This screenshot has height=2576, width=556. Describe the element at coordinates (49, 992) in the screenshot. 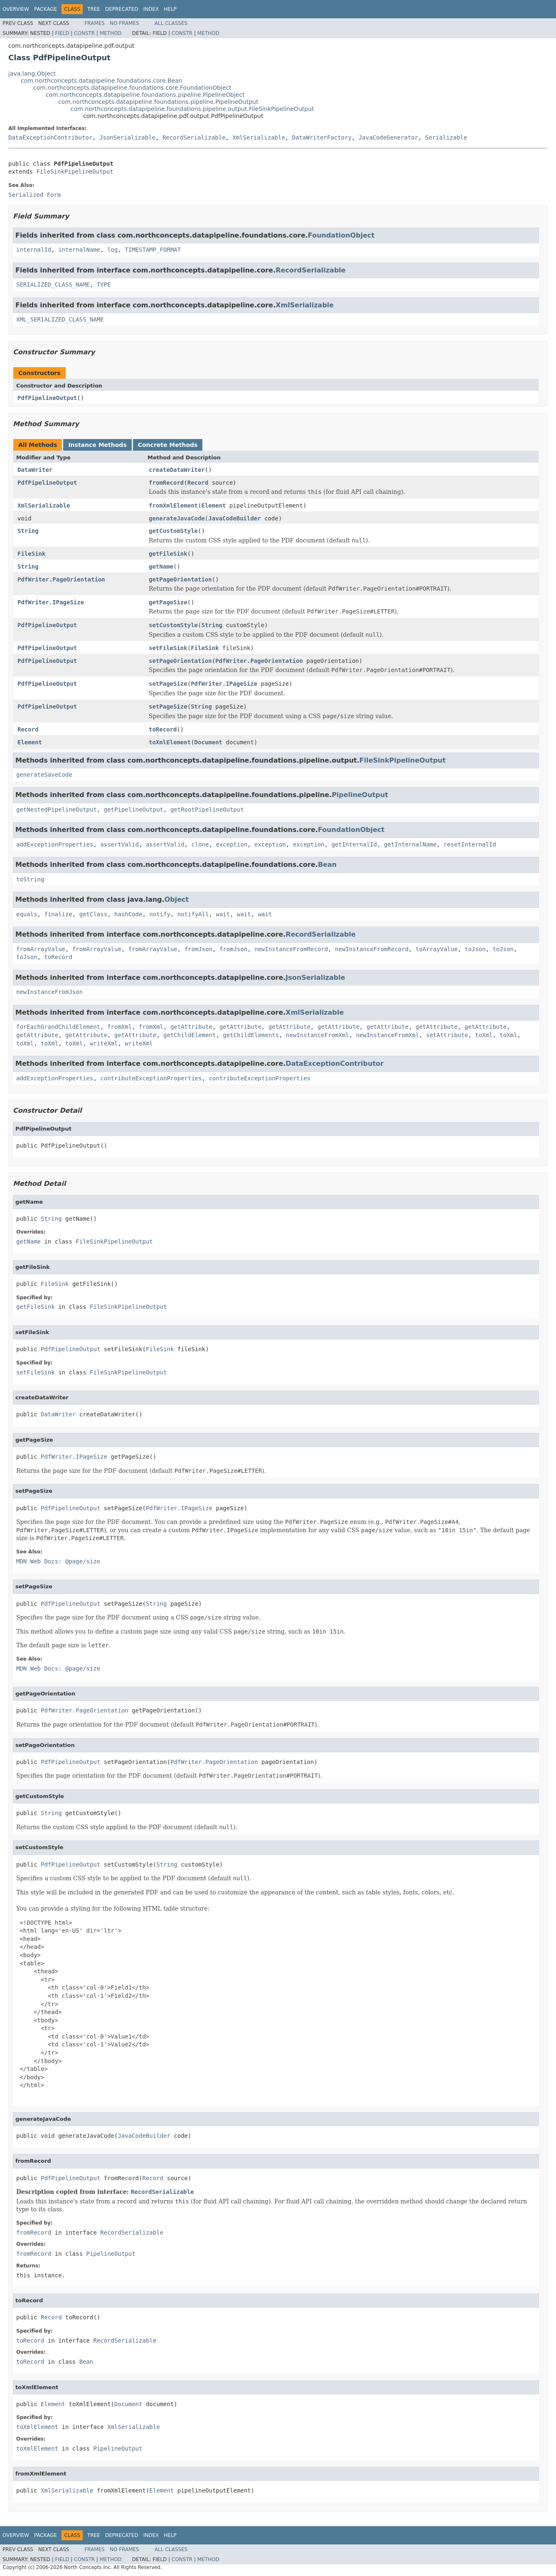

I see `newInstanceFromJson` at that location.